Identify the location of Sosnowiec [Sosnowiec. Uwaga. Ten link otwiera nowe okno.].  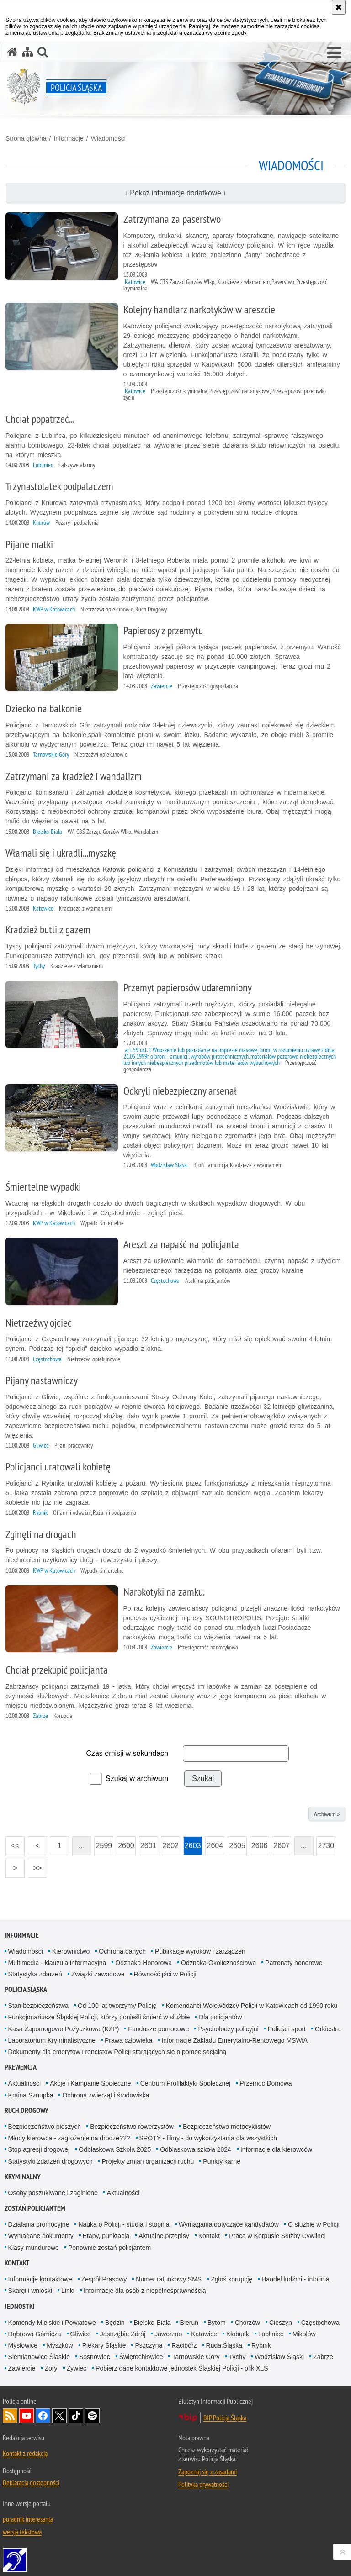
(94, 2356).